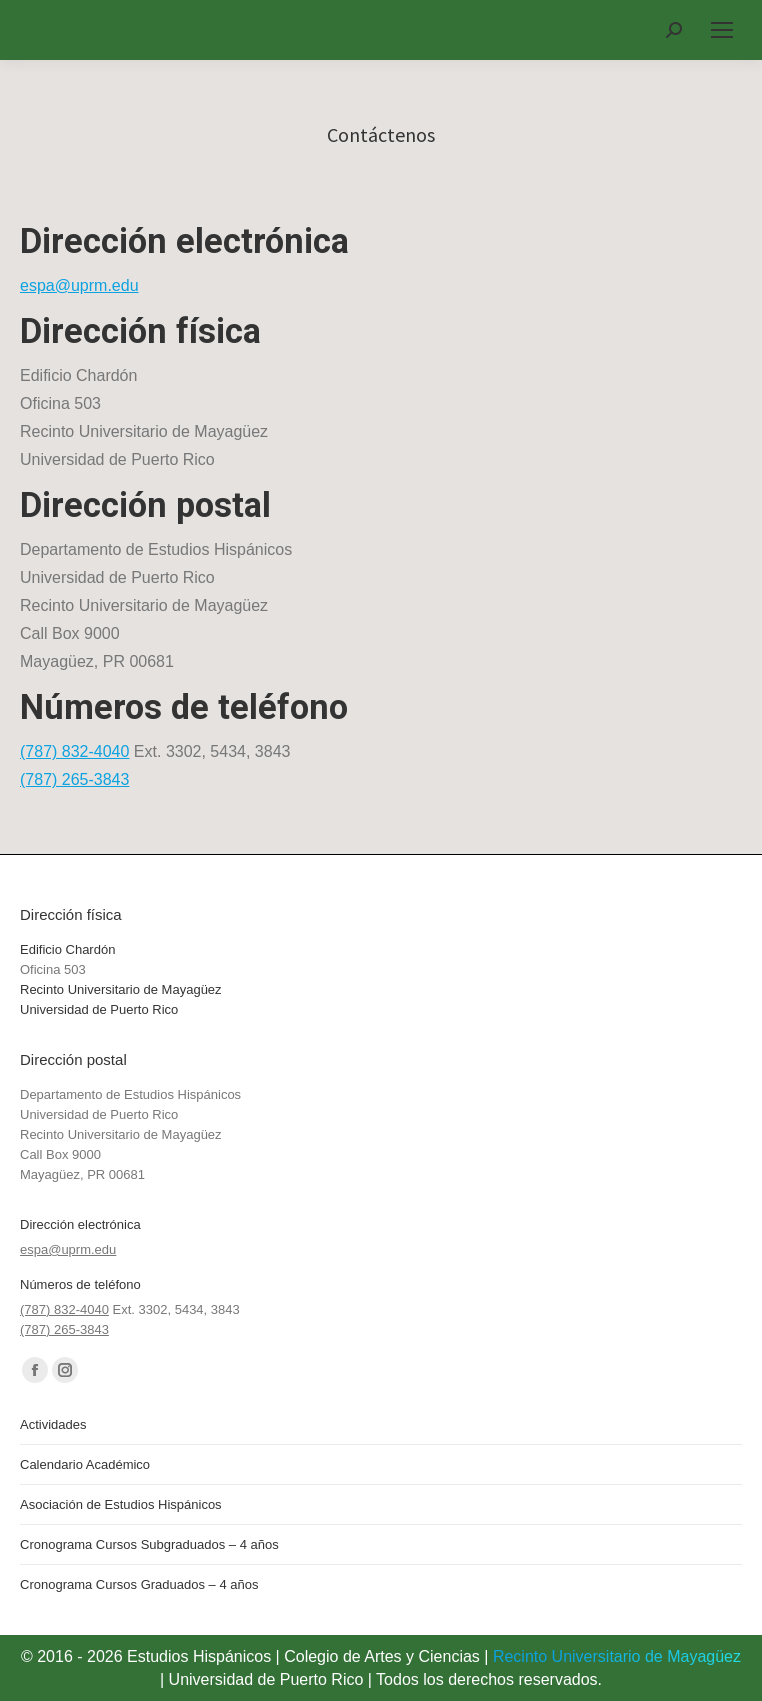  I want to click on Asociación de Estudios Hispánicos, so click(121, 1504).